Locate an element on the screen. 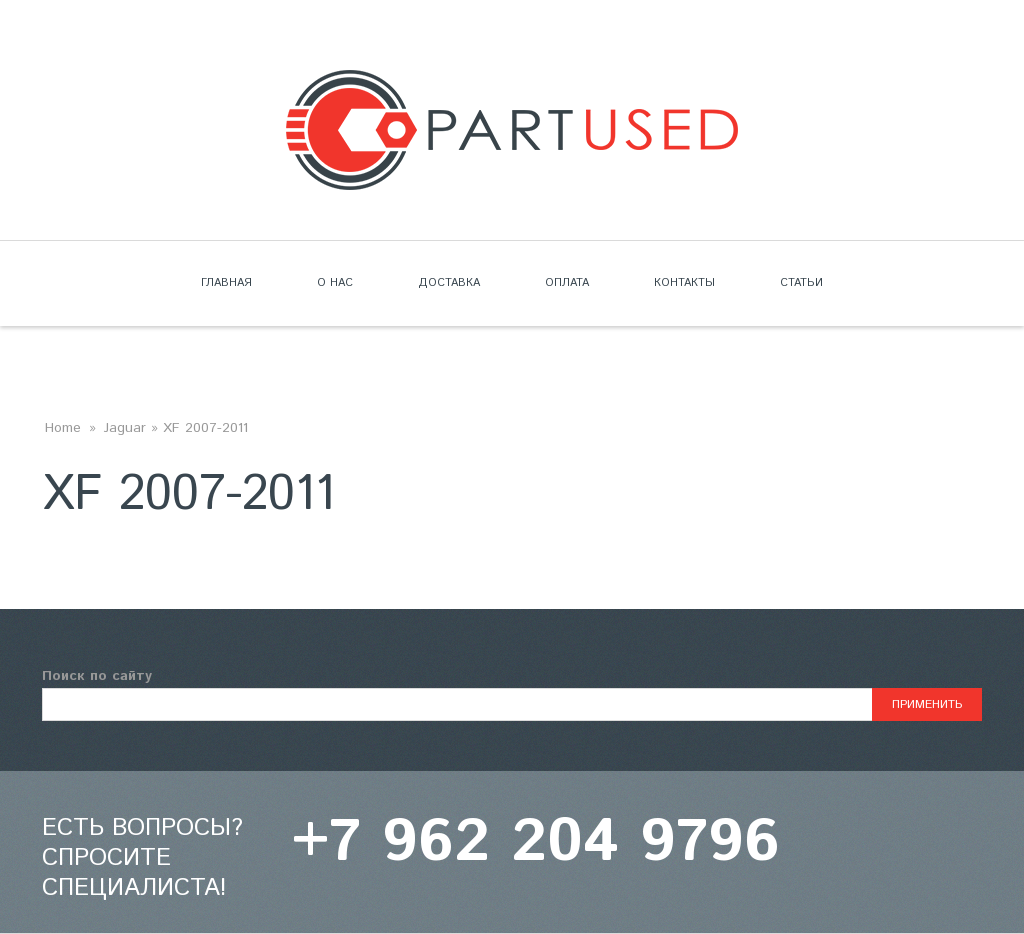 The width and height of the screenshot is (1024, 934). Home is located at coordinates (63, 428).